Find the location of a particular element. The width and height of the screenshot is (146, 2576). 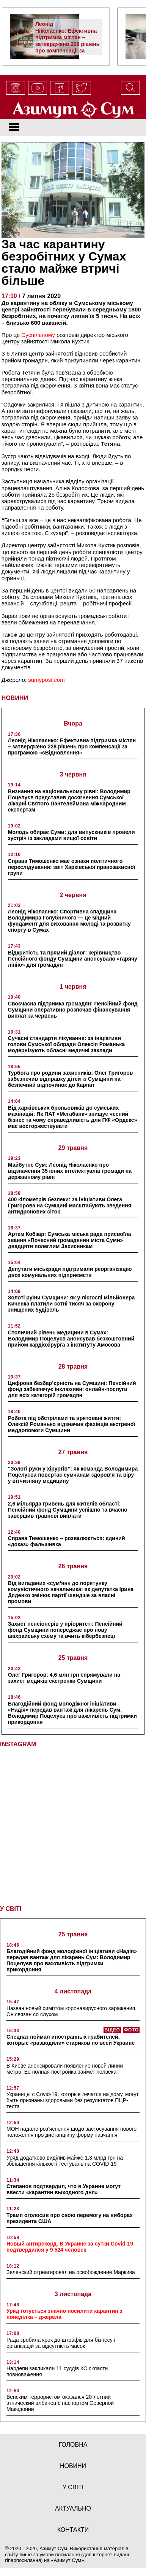

Майбутнє Сум: Леонід Ніколаєнко про відзначення 35 юних інтелектуалів громади на державному рівні is located at coordinates (70, 1171).